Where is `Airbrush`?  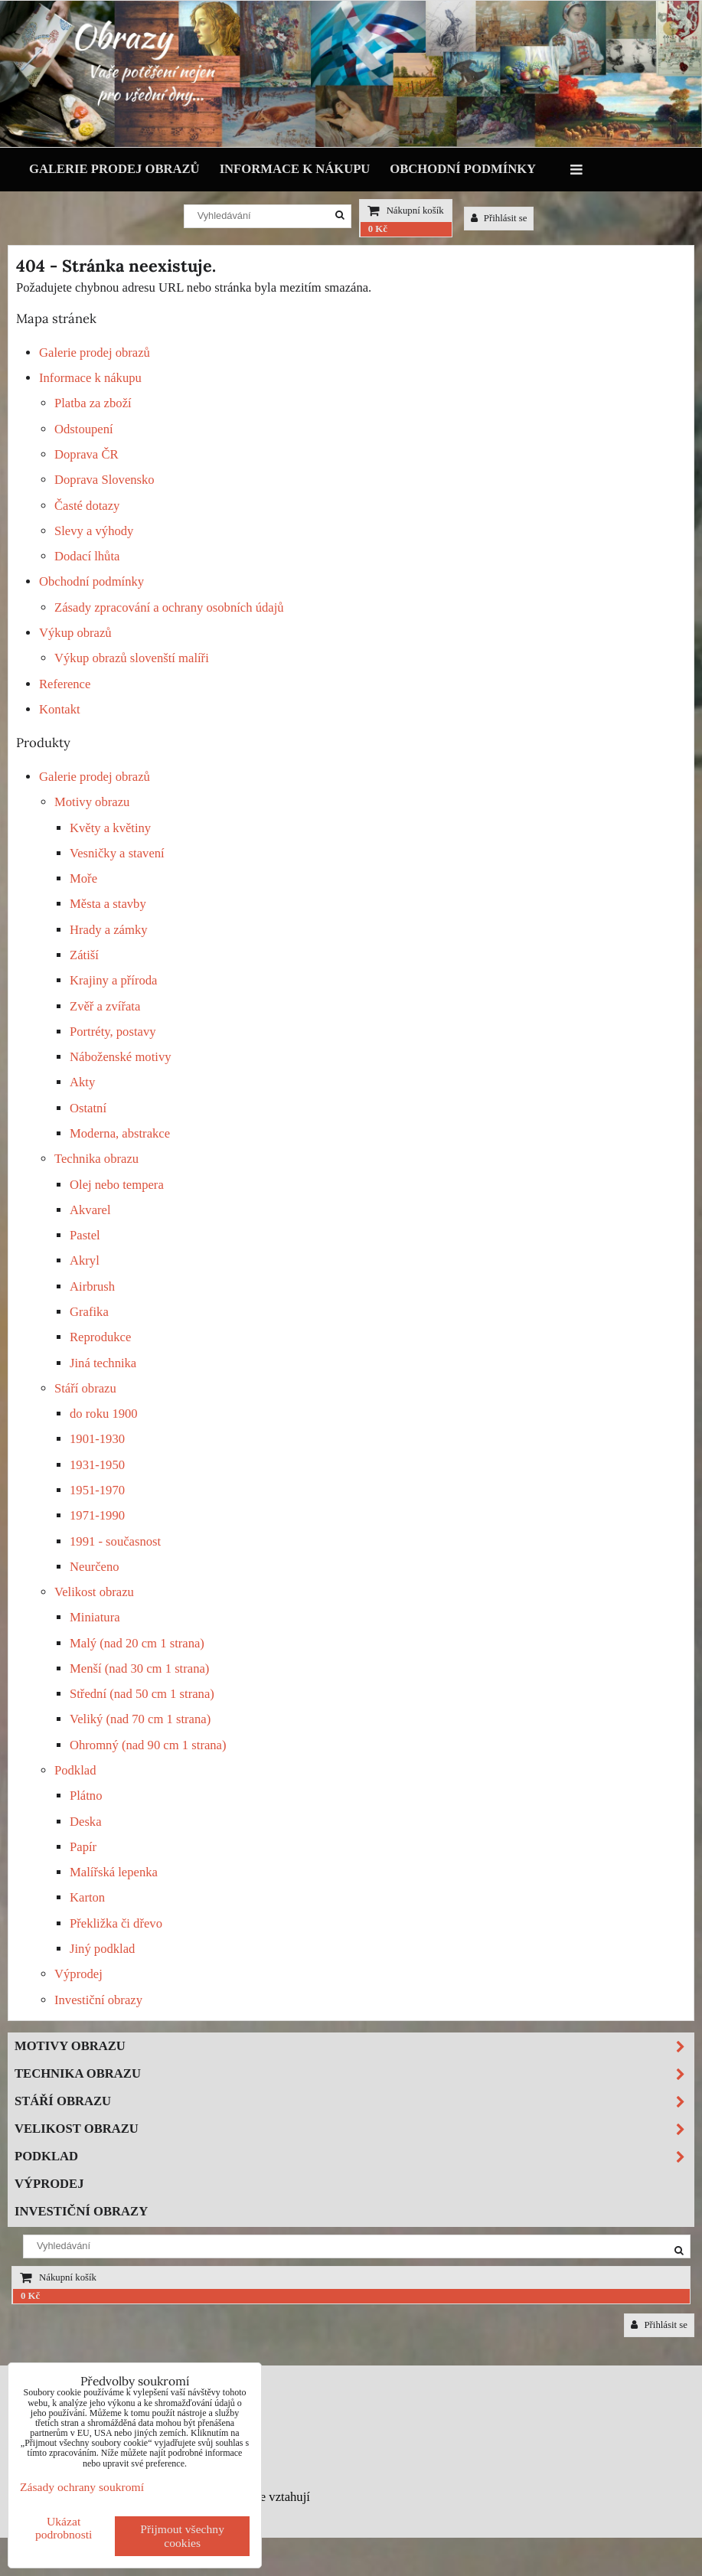 Airbrush is located at coordinates (92, 1286).